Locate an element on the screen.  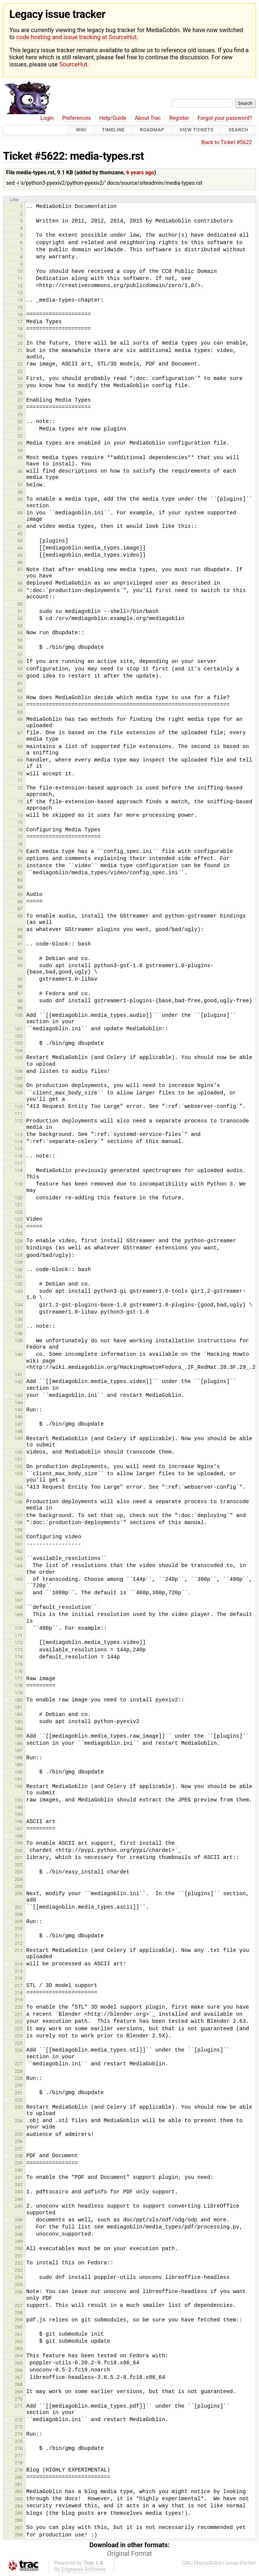
166 is located at coordinates (19, 1593).